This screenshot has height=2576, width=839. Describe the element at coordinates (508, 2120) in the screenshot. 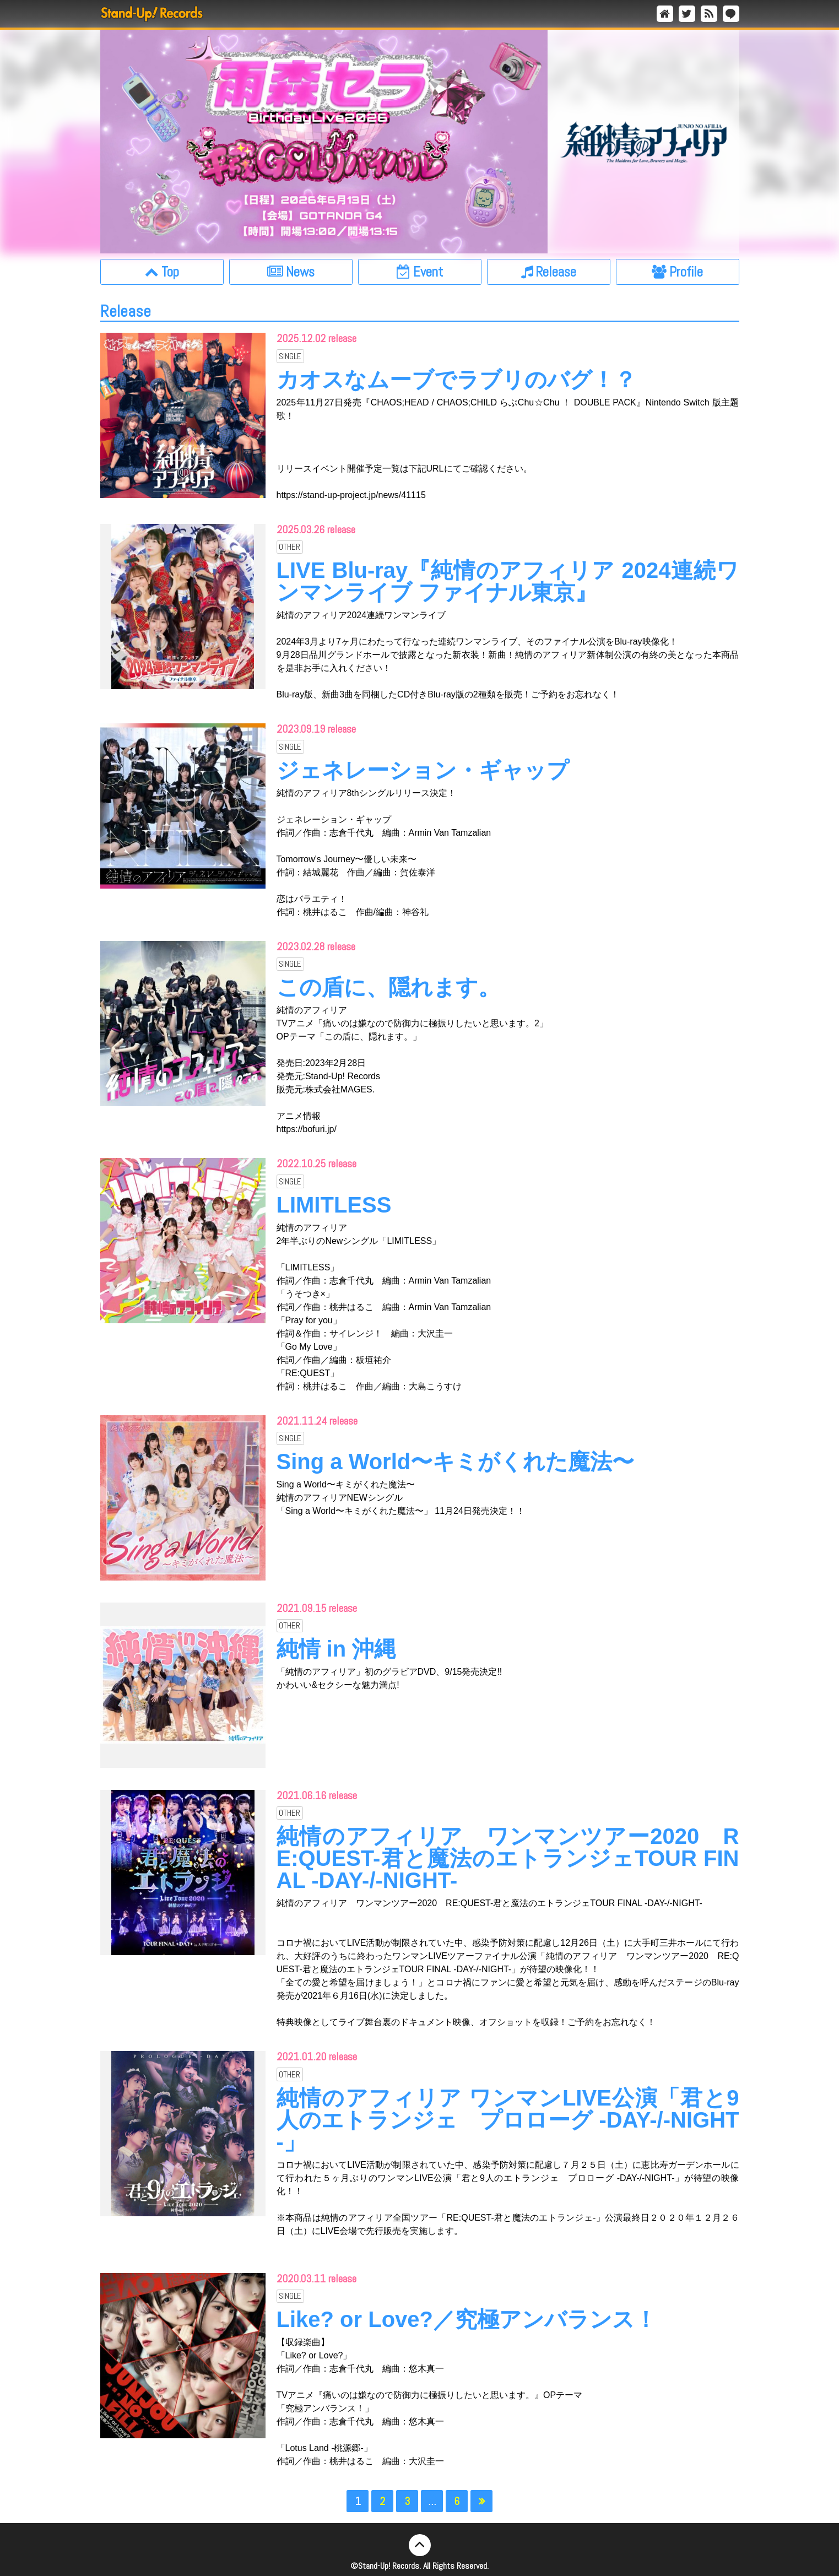

I see `純情のアフィリア ワンマンLIVE公演「君と9人のエトランジェ プロローグ -DAY-/-NIGHT-」` at that location.